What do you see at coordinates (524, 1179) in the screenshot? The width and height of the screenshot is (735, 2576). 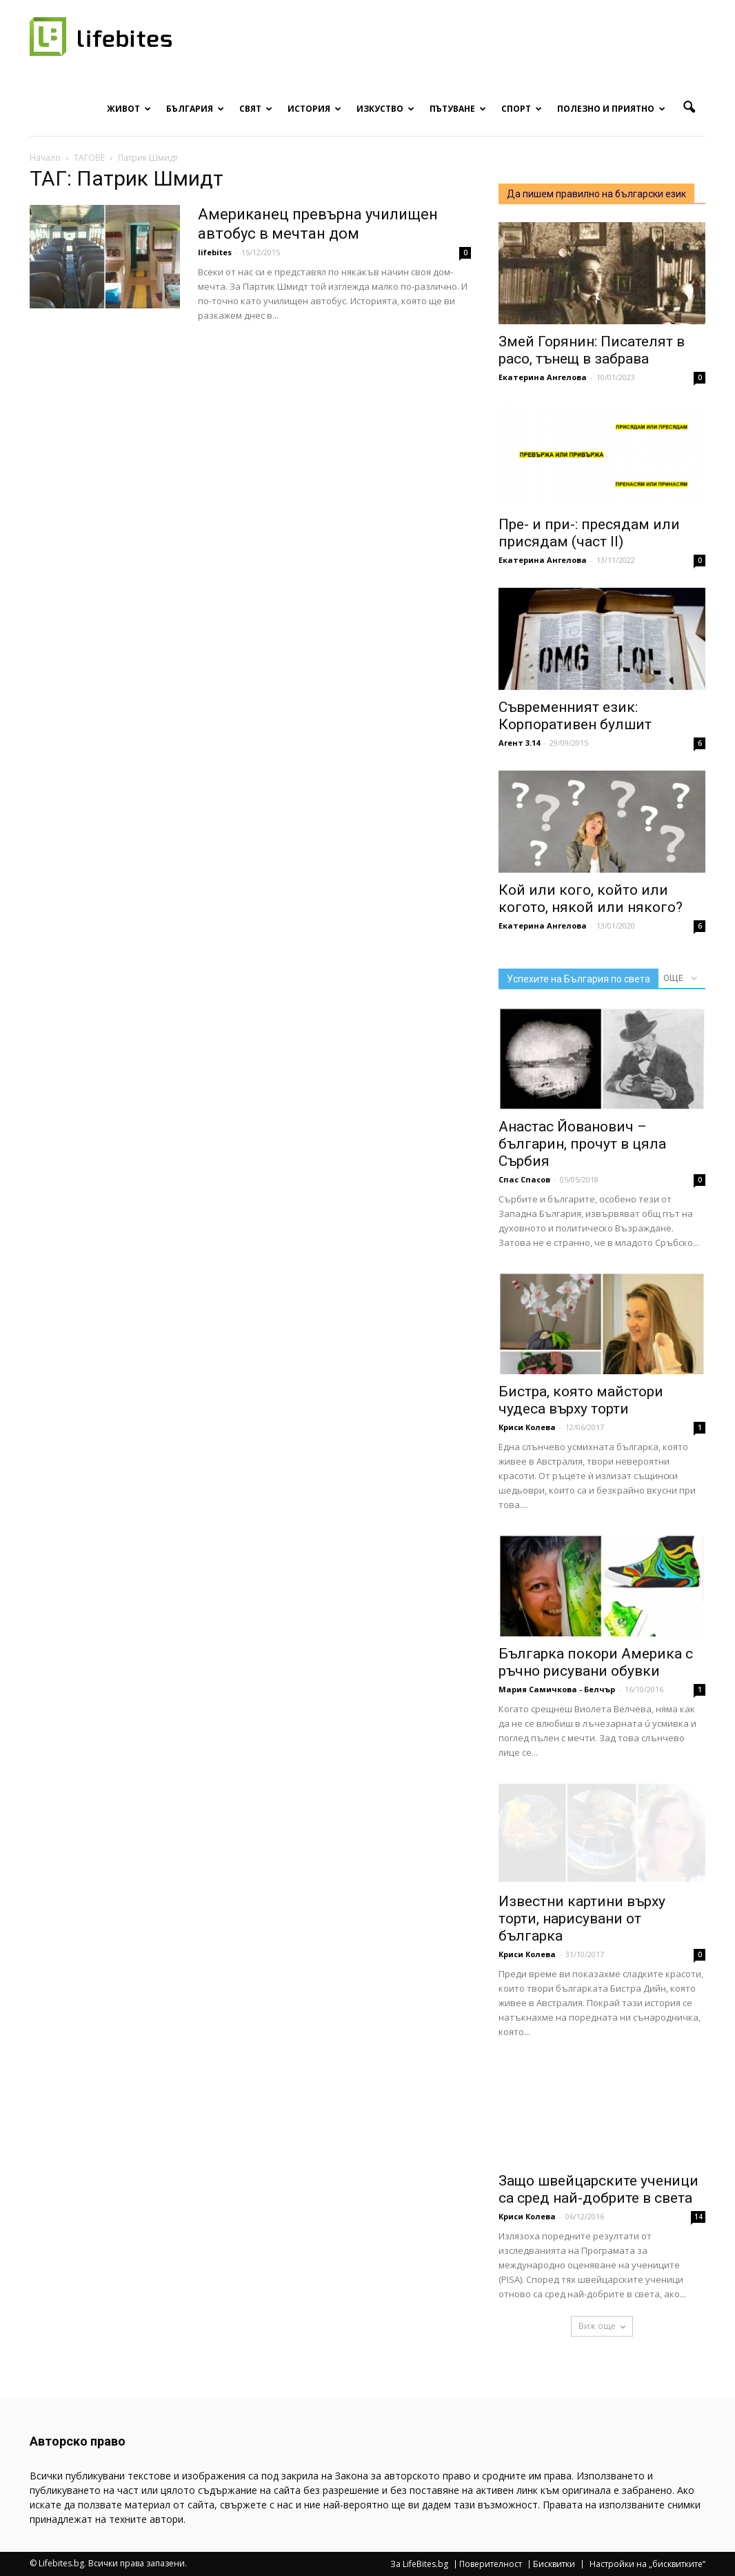 I see `Спас Спасов` at bounding box center [524, 1179].